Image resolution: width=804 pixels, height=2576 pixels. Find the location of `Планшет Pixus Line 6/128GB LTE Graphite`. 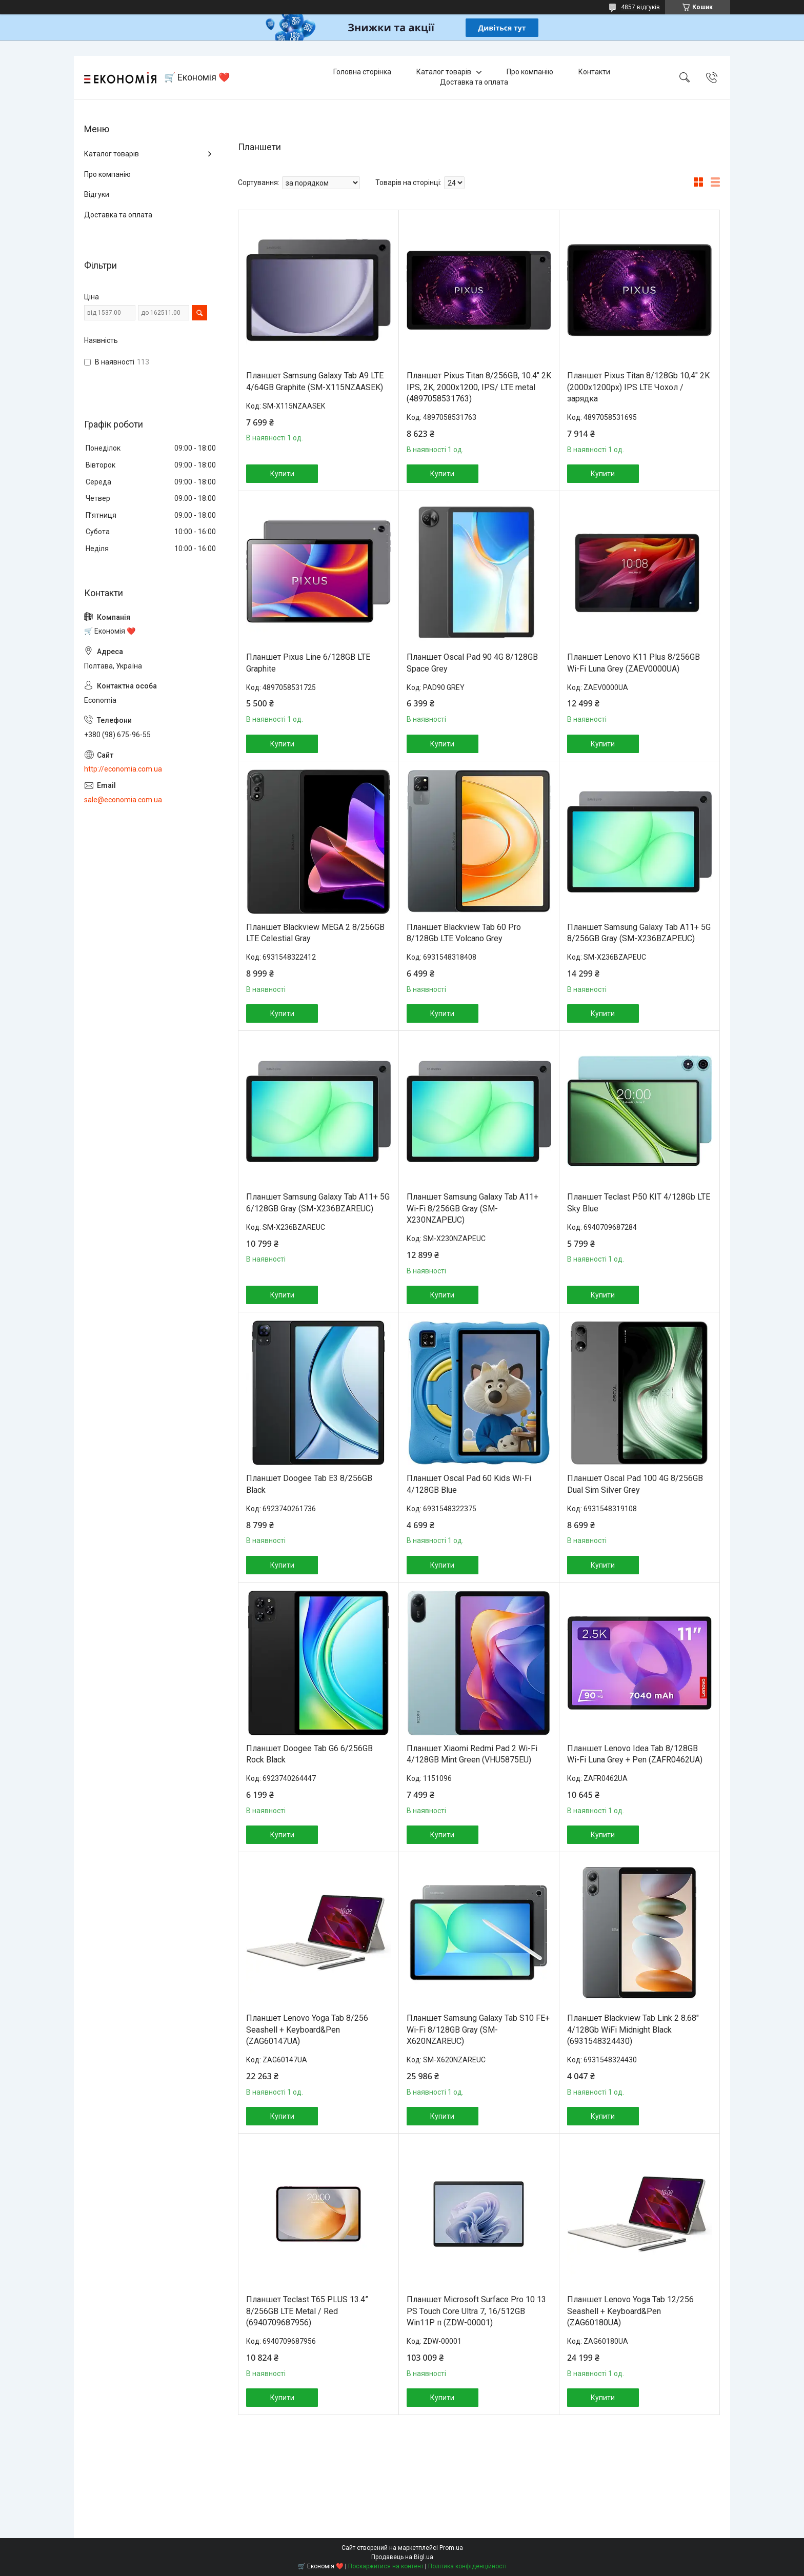

Планшет Pixus Line 6/128GB LTE Graphite is located at coordinates (308, 662).